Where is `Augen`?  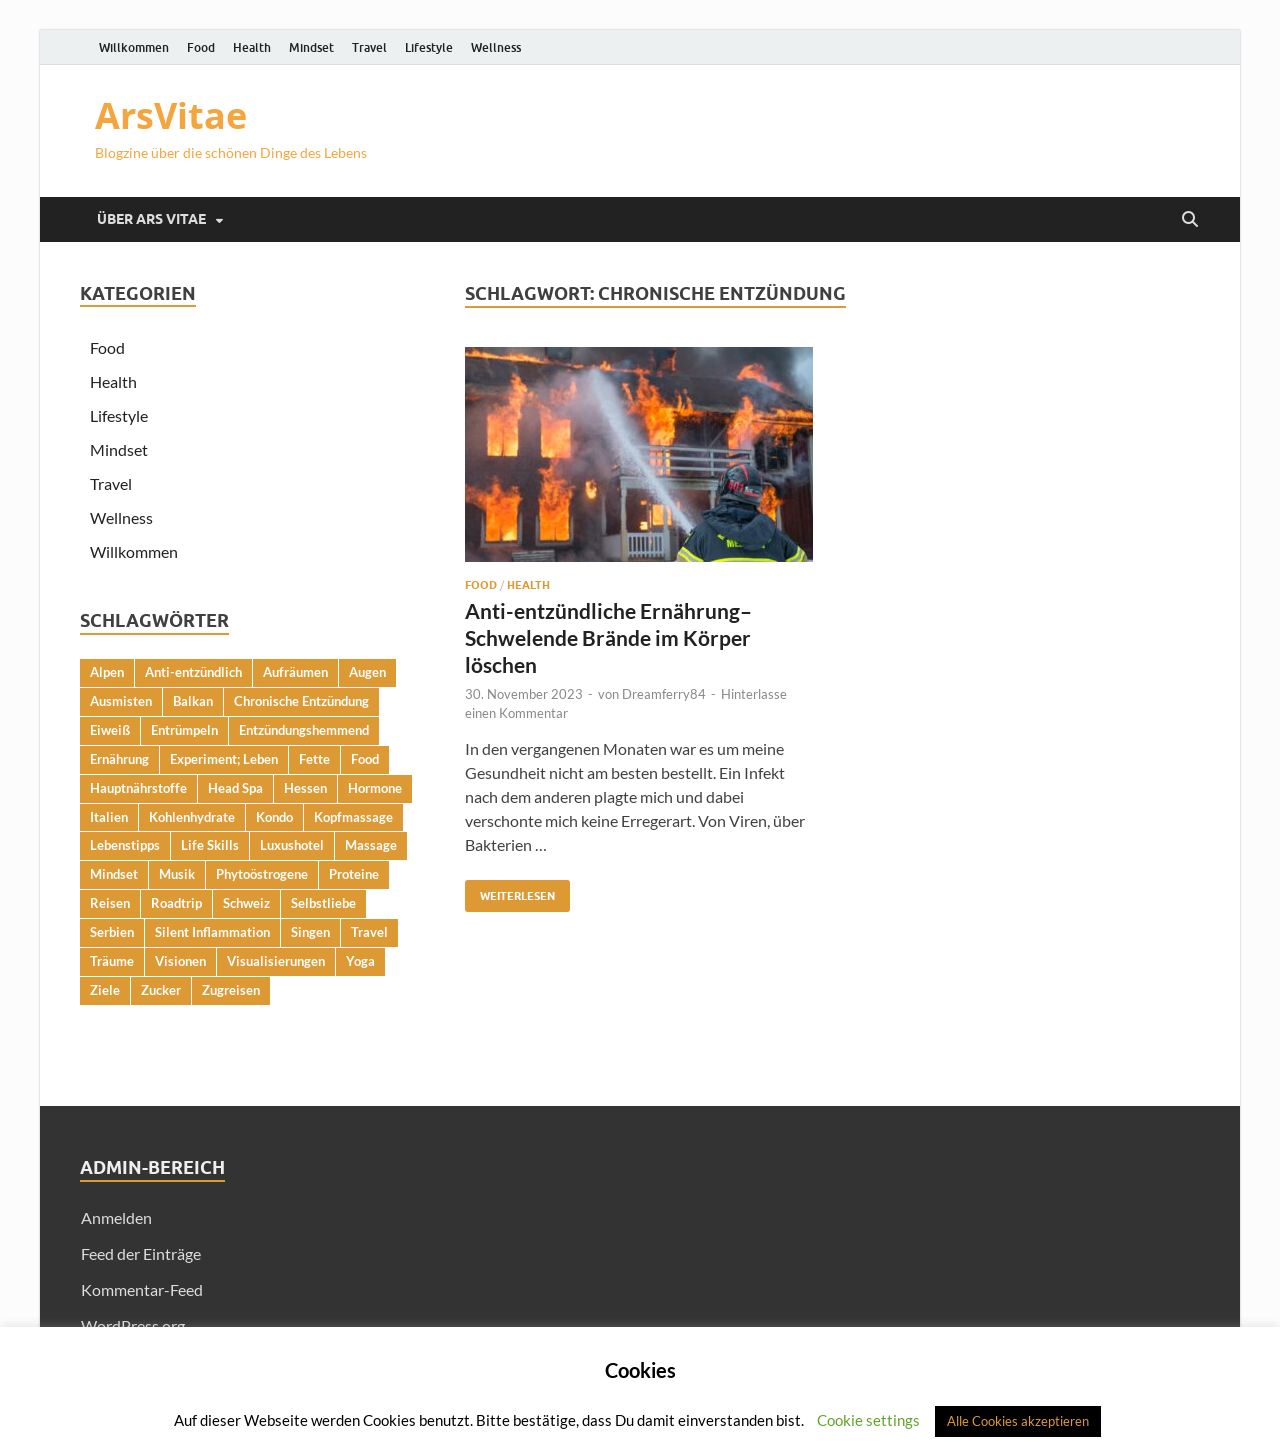
Augen is located at coordinates (367, 672).